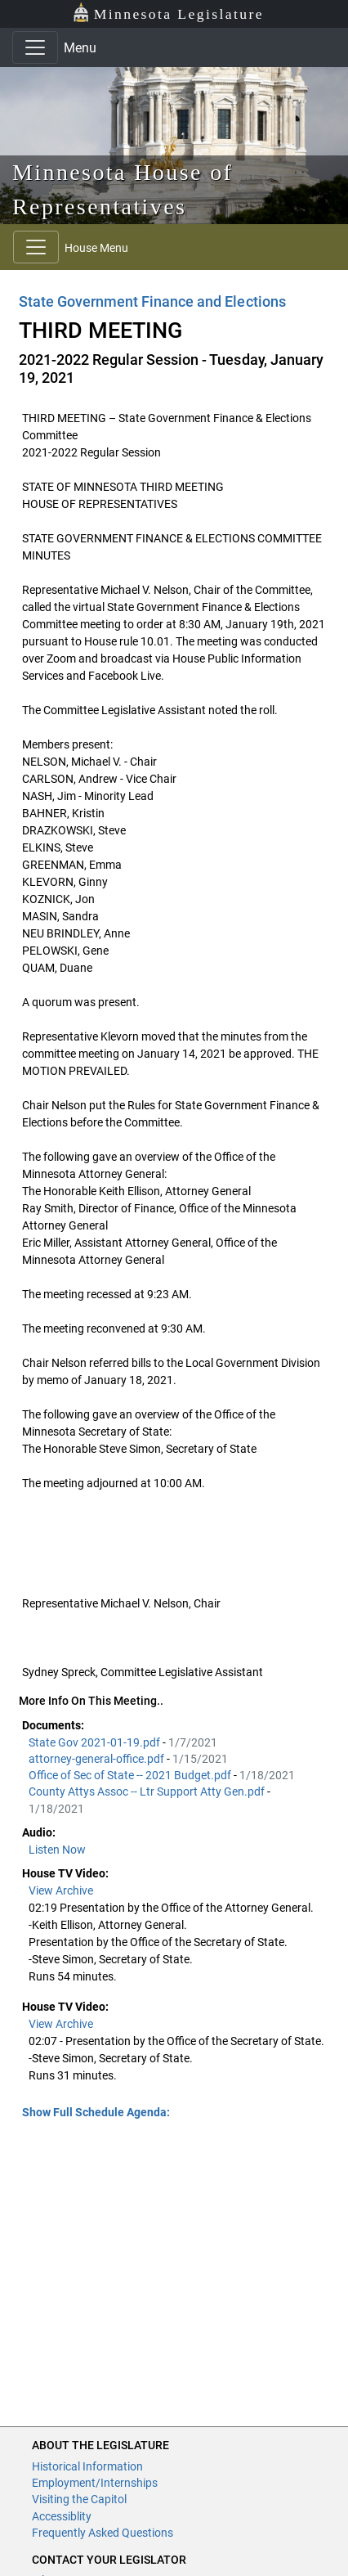 This screenshot has height=2576, width=348. What do you see at coordinates (131, 1775) in the screenshot?
I see `Office of Sec of State -- 2021 Budget.pdf` at bounding box center [131, 1775].